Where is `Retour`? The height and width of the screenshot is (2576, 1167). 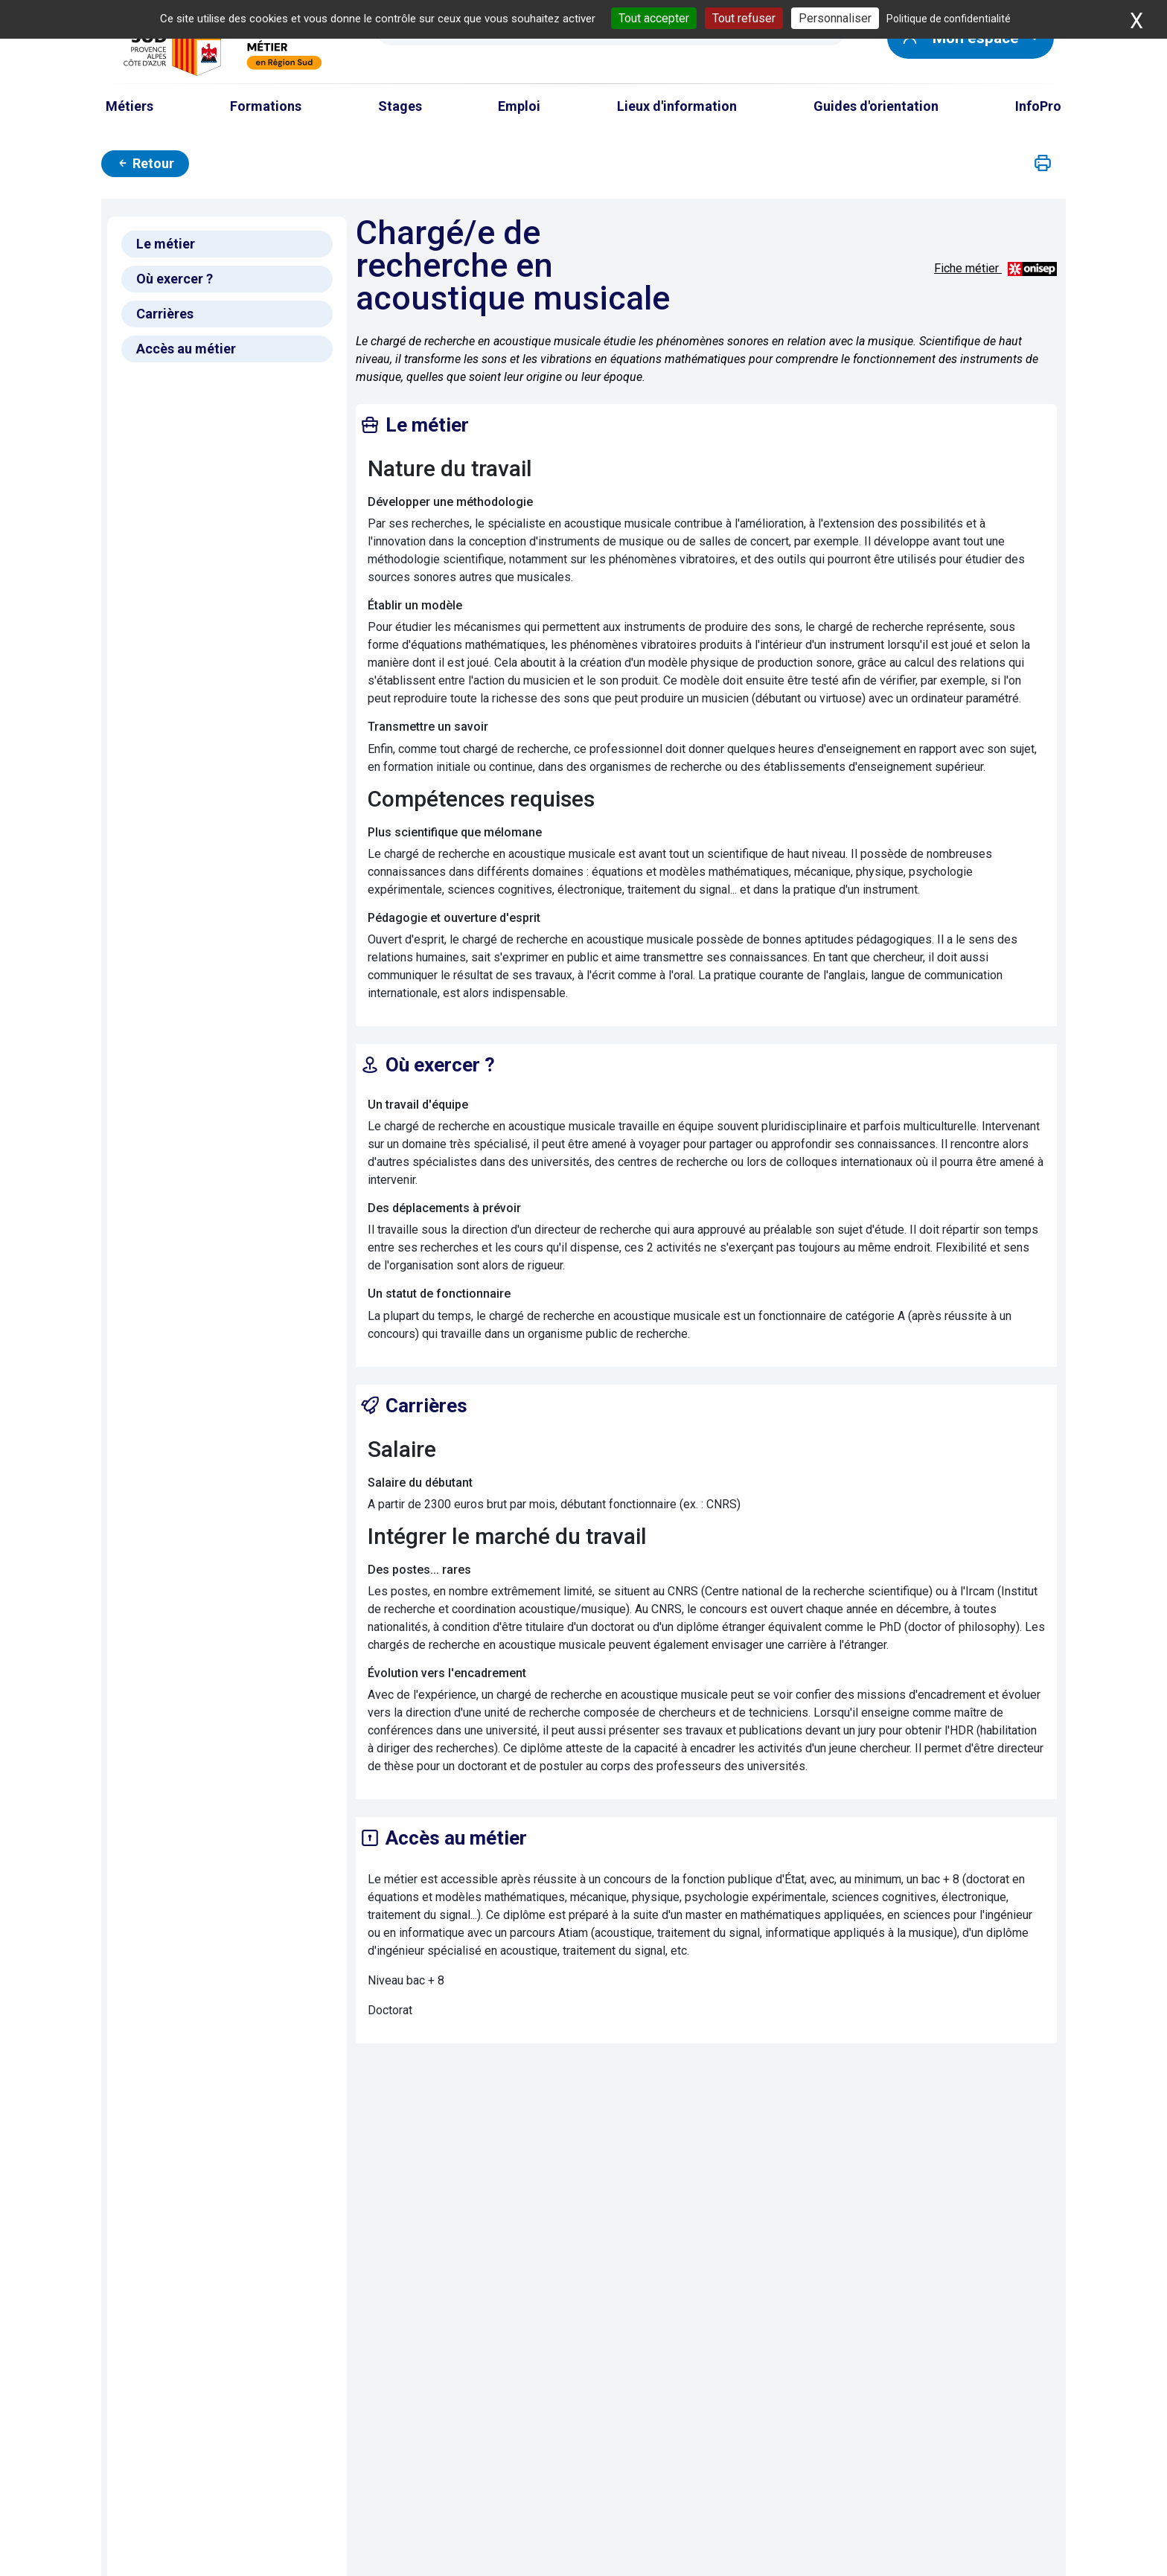
Retour is located at coordinates (145, 163).